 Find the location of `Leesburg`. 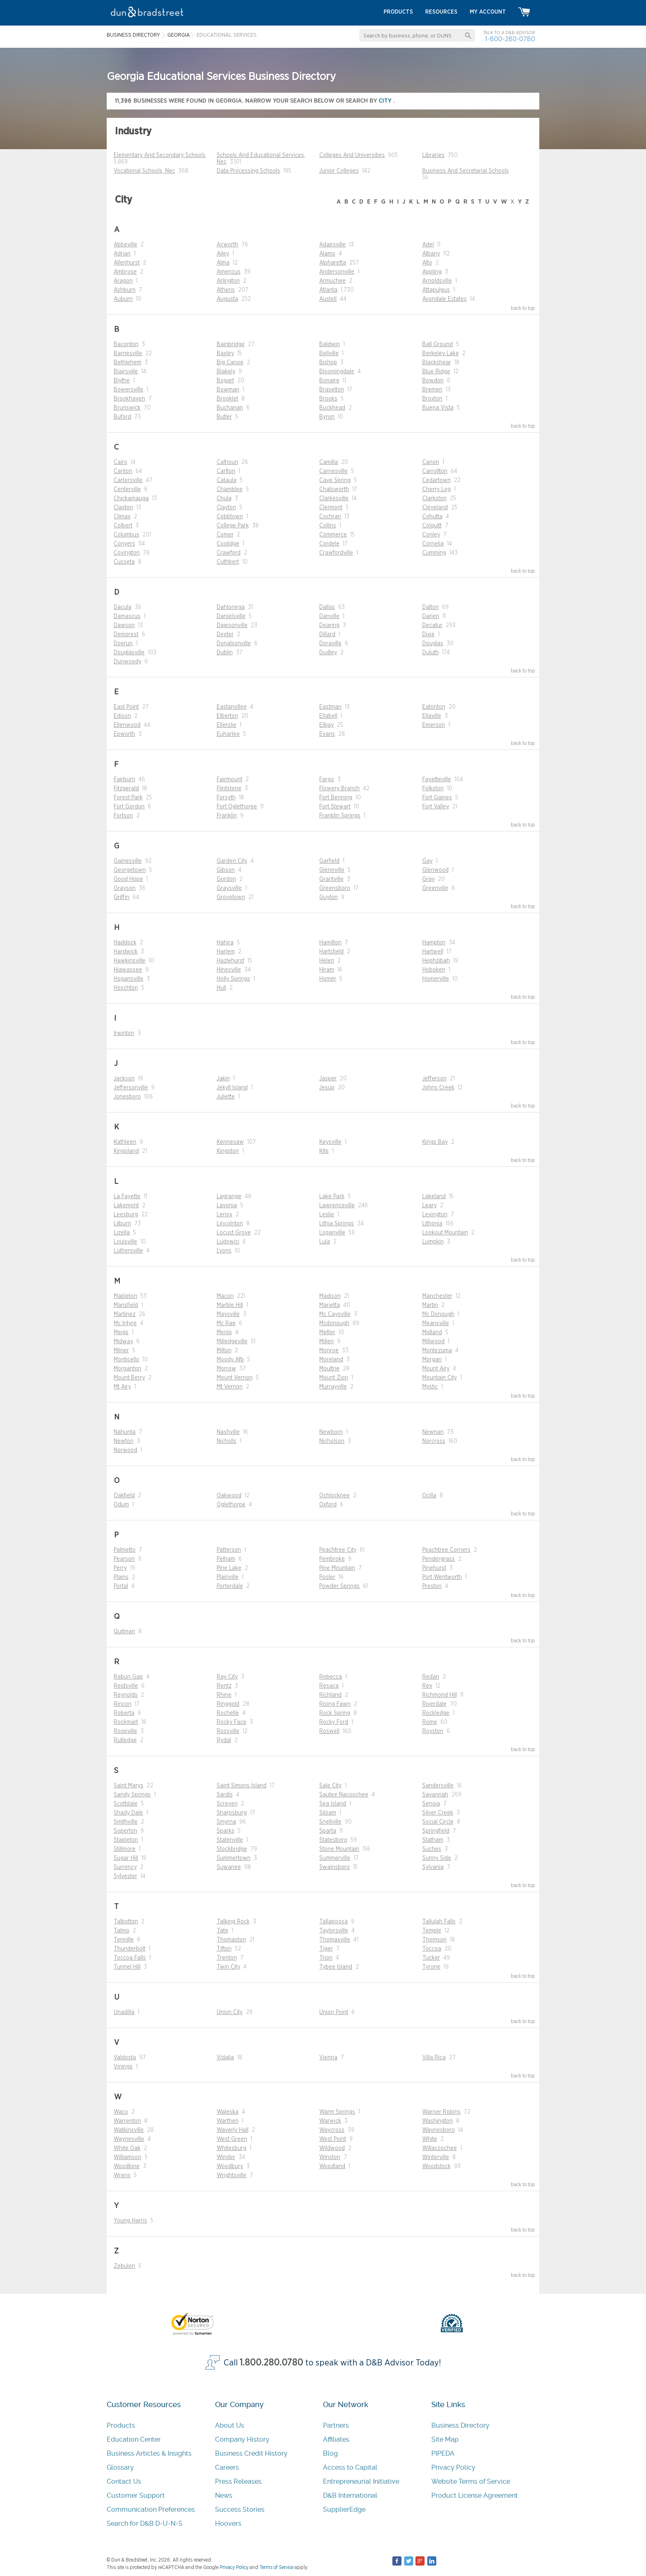

Leesburg is located at coordinates (126, 1215).